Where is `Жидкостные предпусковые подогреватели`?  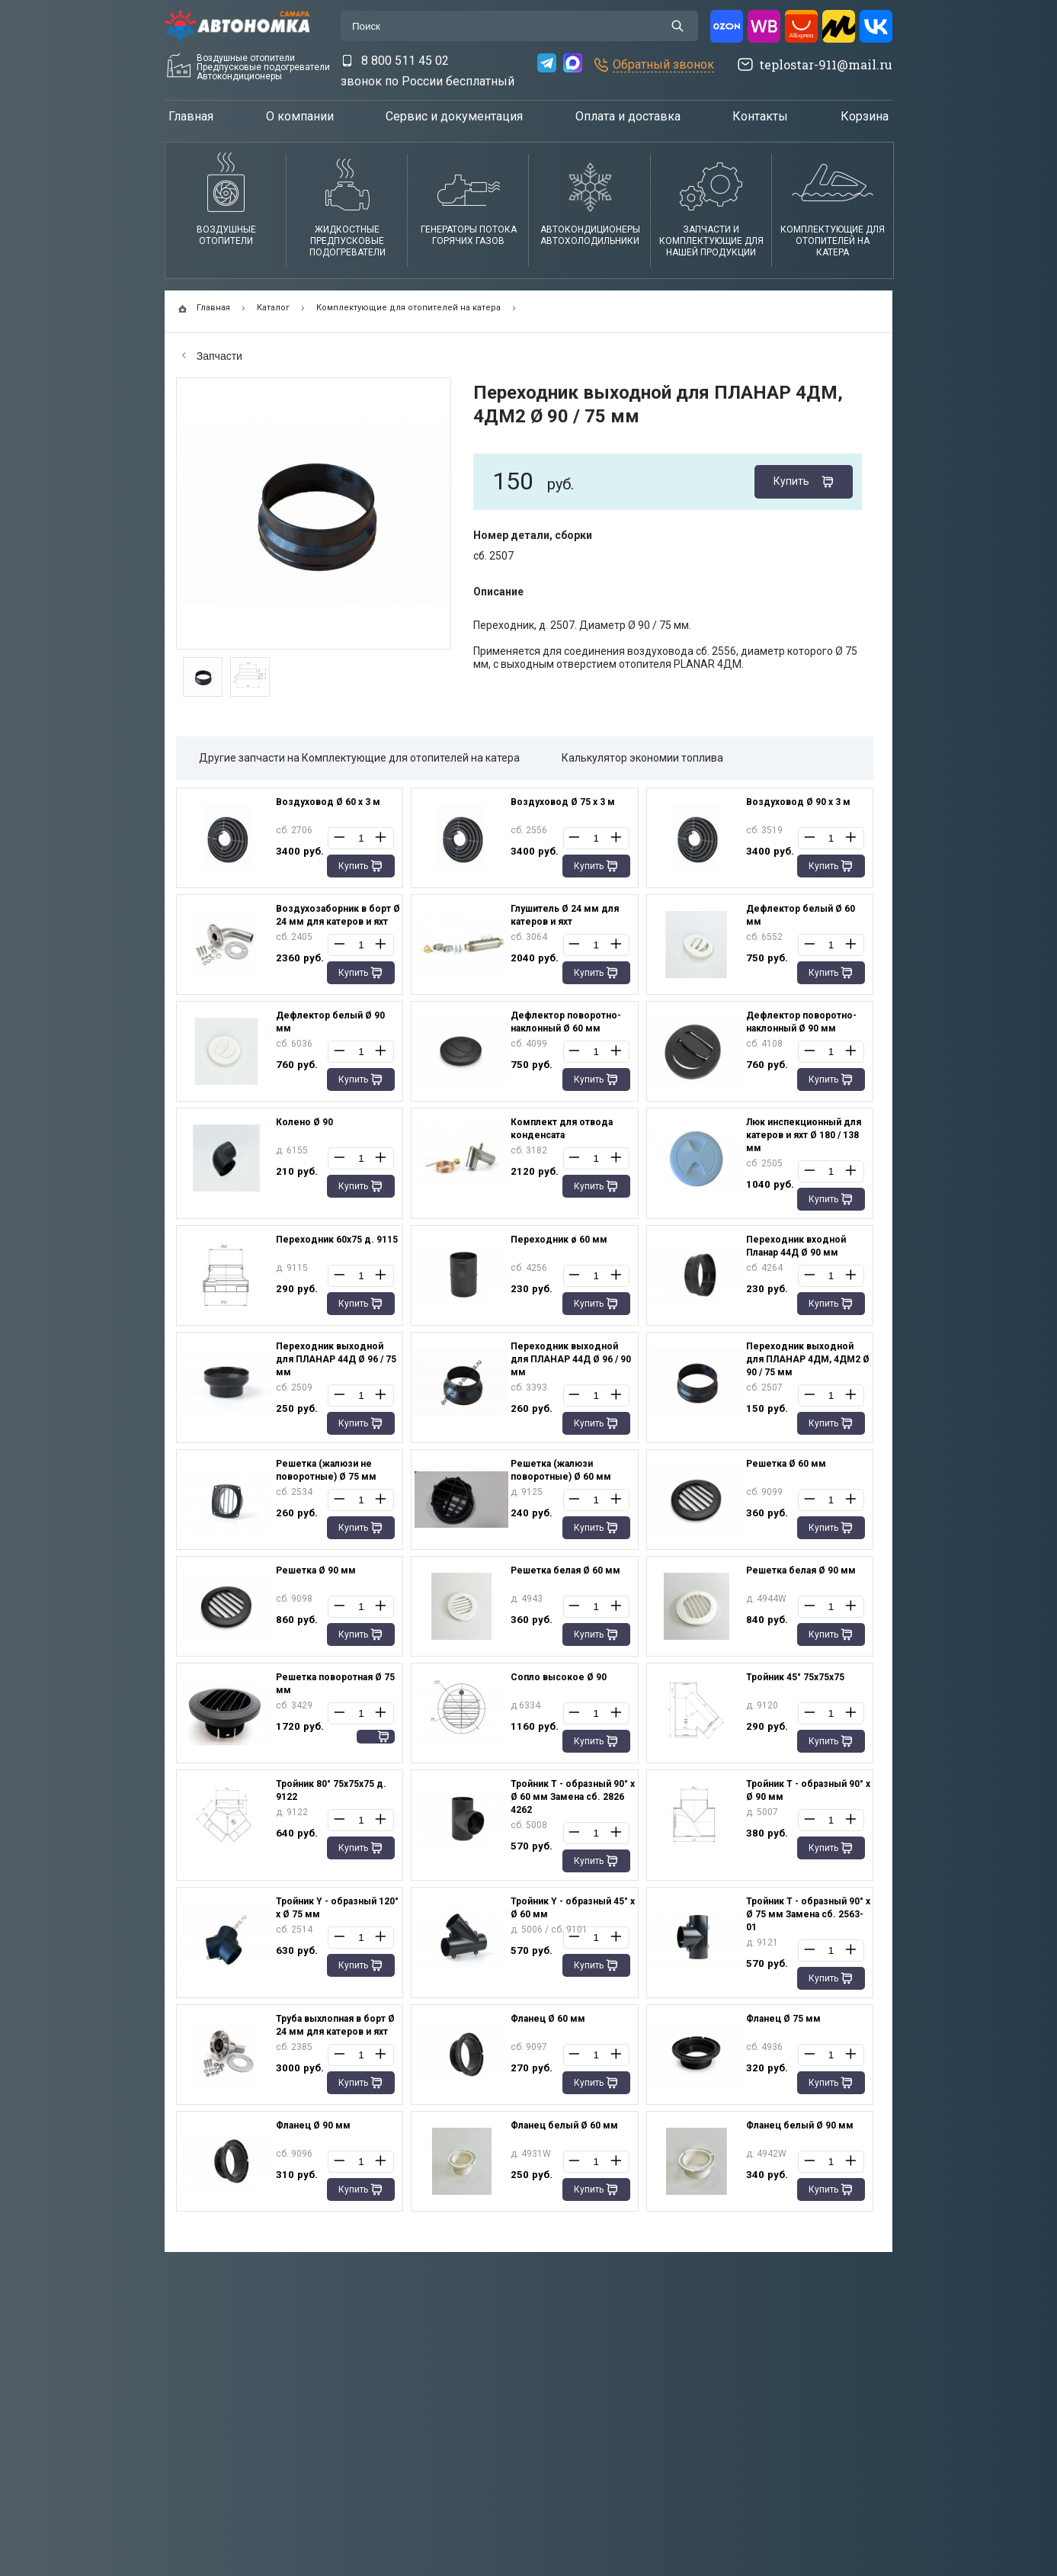
Жидкостные предпусковые подогреватели is located at coordinates (347, 241).